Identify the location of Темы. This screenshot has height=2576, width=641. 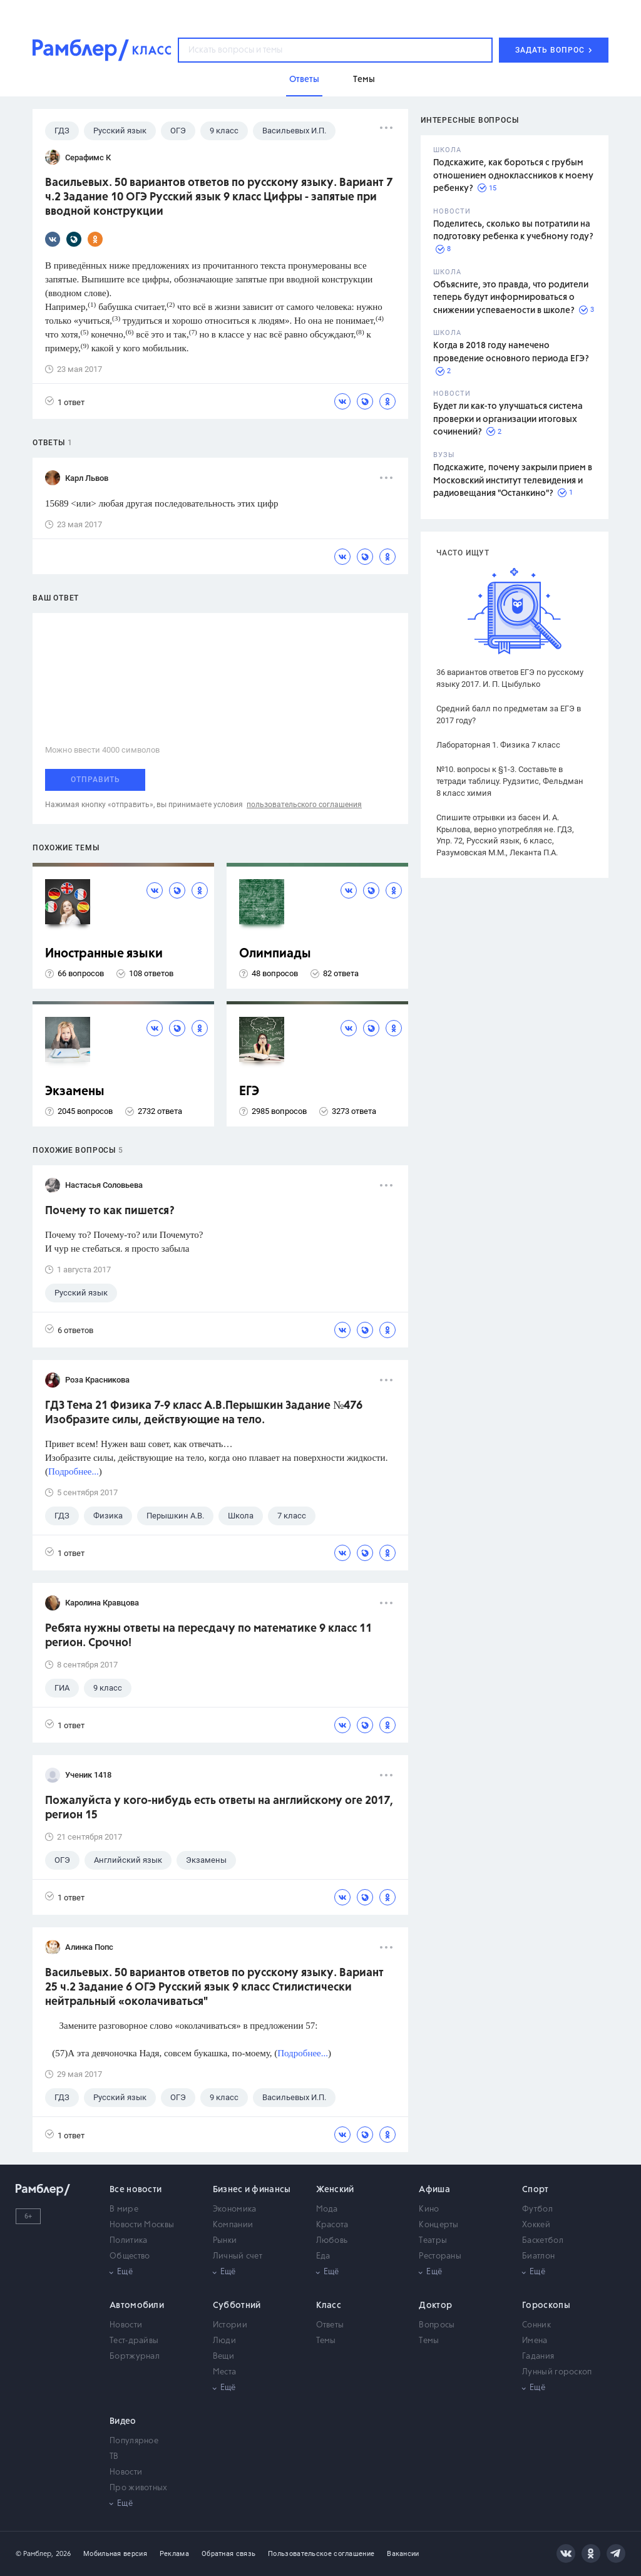
(326, 2341).